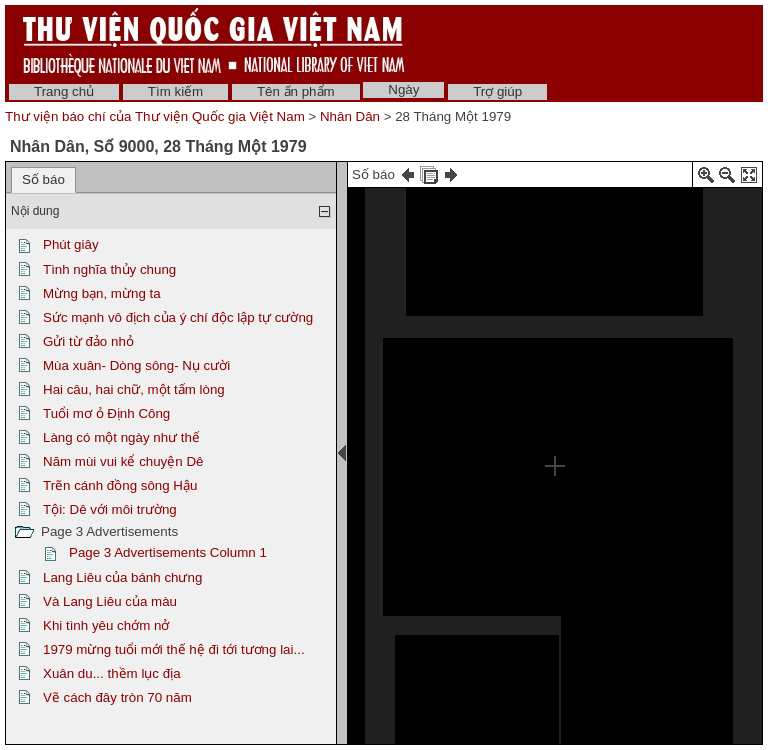 The height and width of the screenshot is (750, 768). I want to click on Lang Liêu của bánh chưng, so click(122, 577).